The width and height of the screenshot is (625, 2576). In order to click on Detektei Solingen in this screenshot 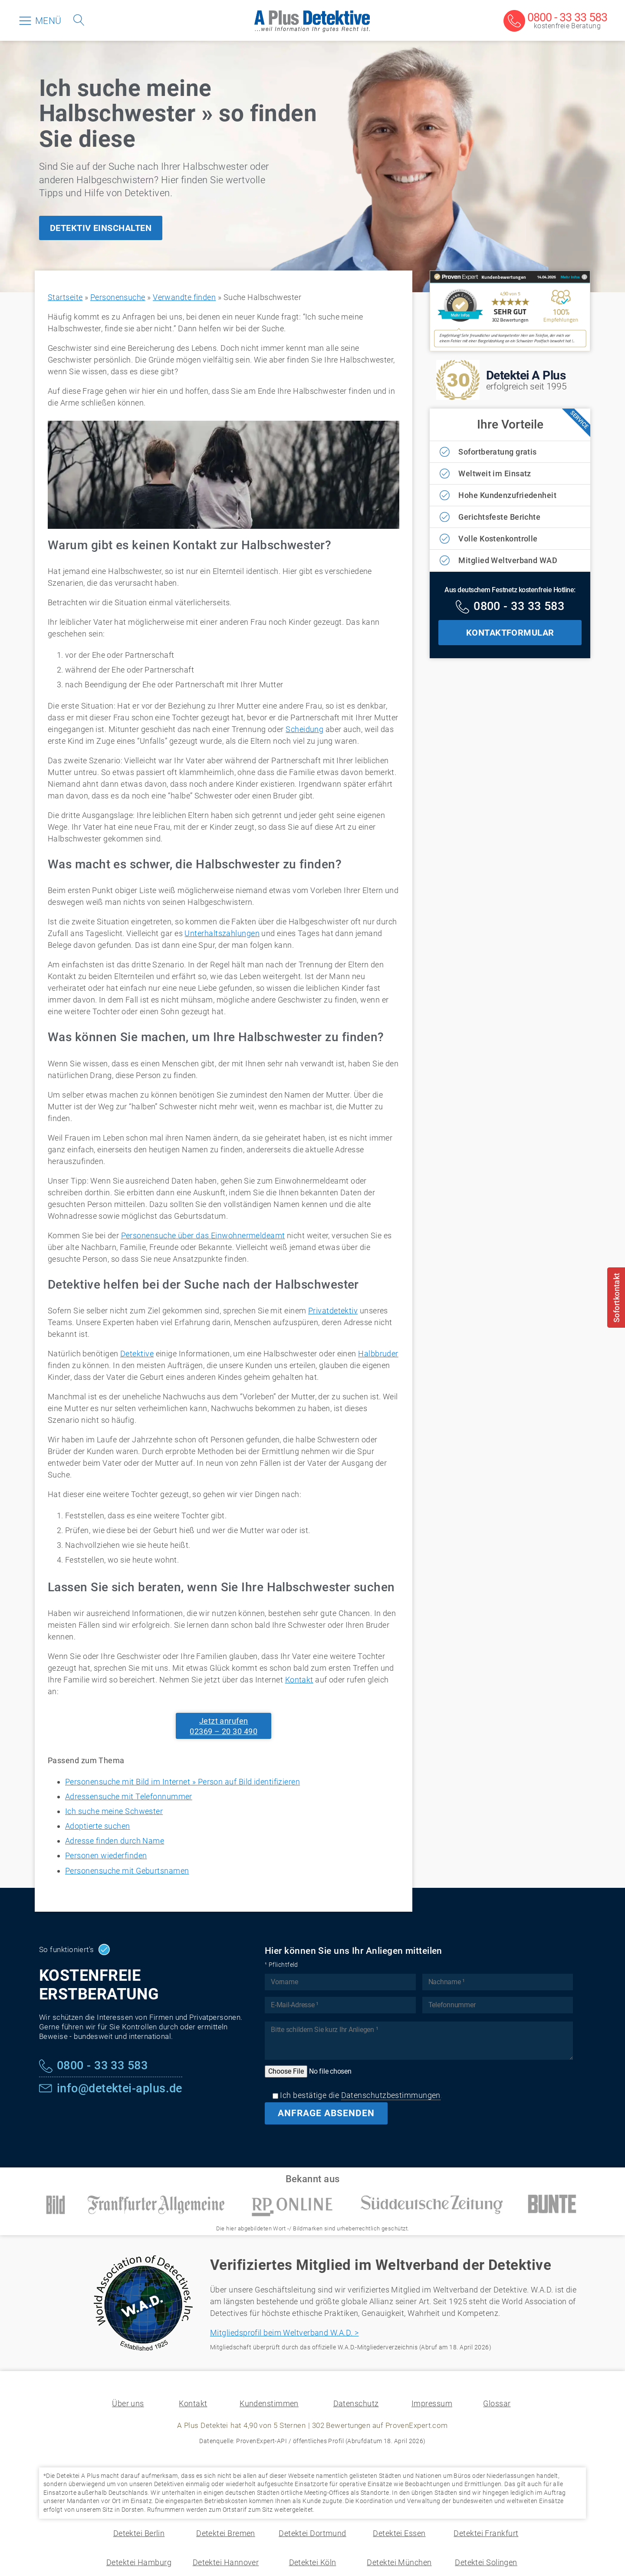, I will do `click(486, 2562)`.